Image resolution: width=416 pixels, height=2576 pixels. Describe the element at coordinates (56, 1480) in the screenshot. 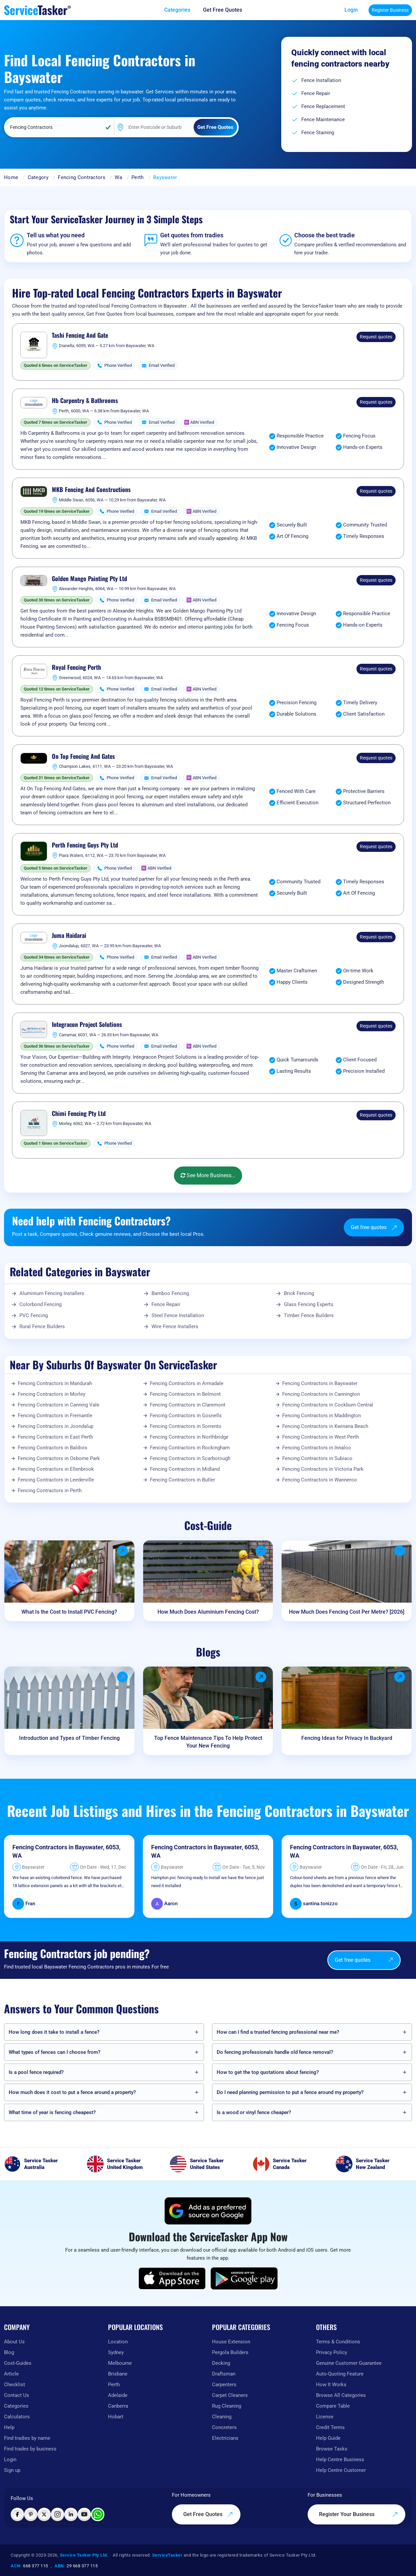

I see `Fencing Contractors in Leederville` at that location.